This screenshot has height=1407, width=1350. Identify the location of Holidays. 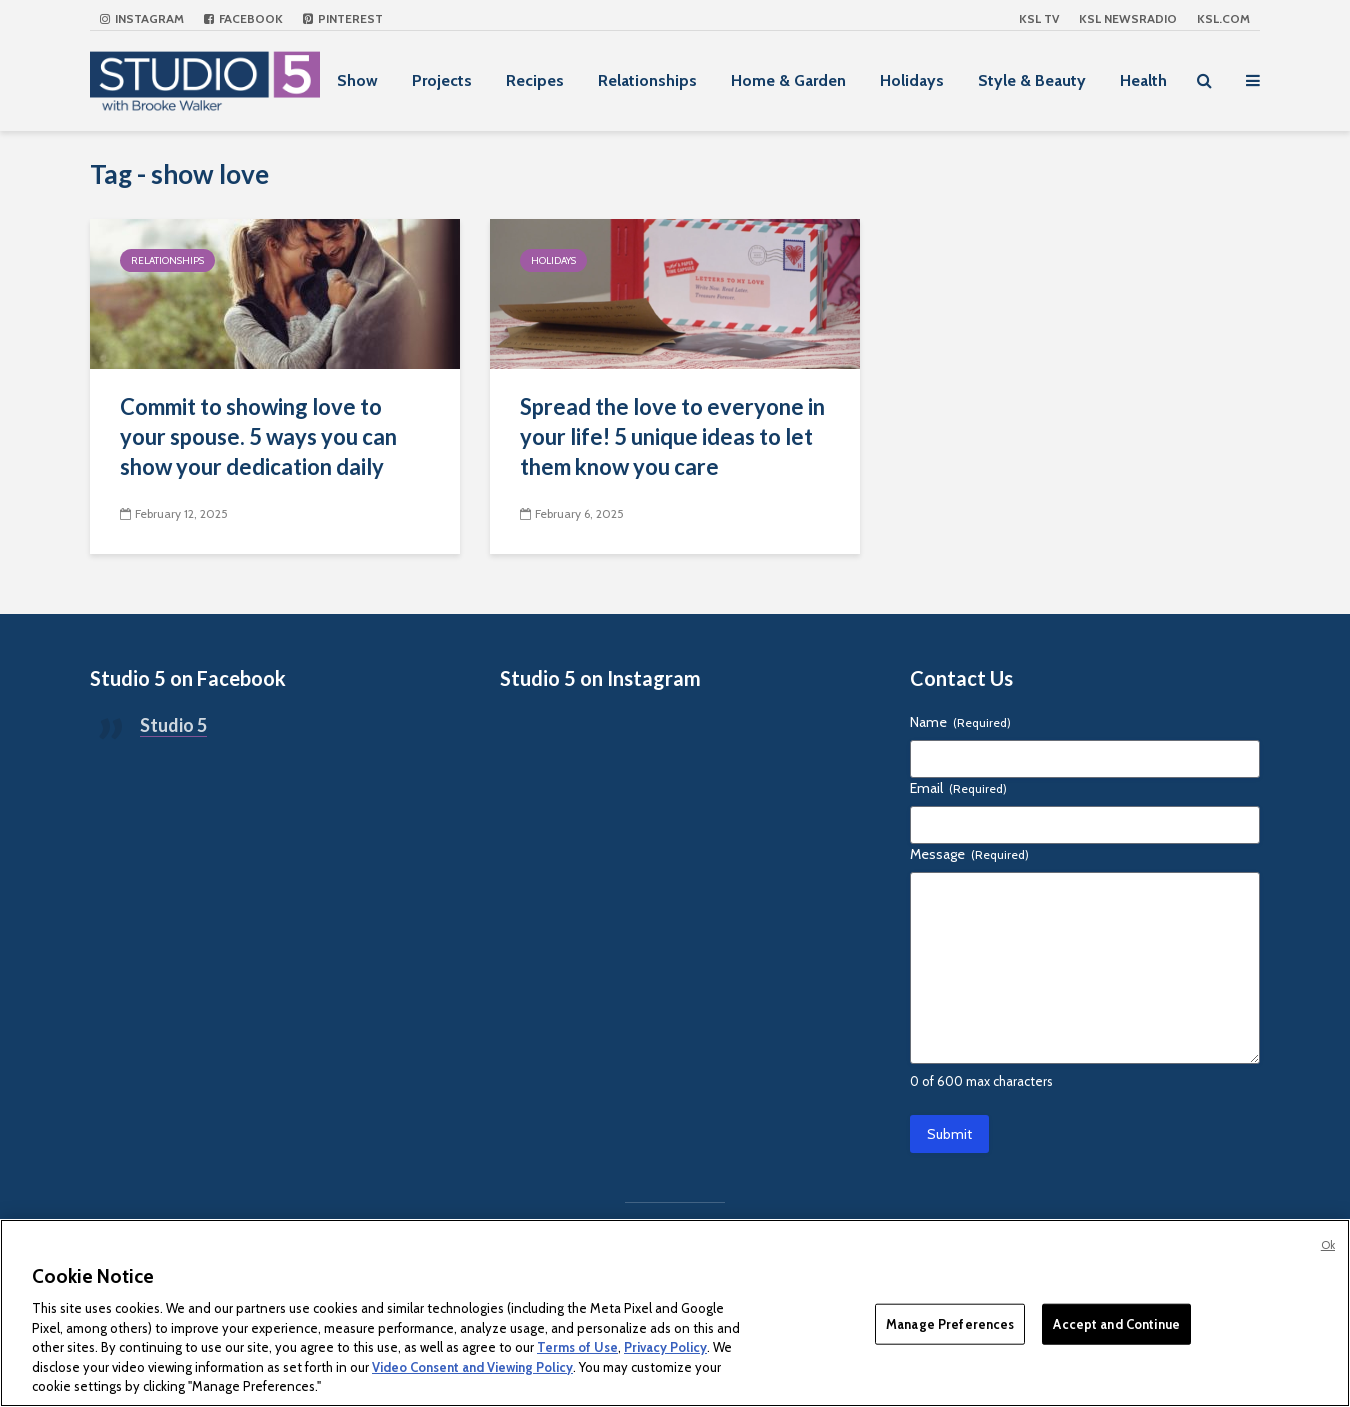
(912, 80).